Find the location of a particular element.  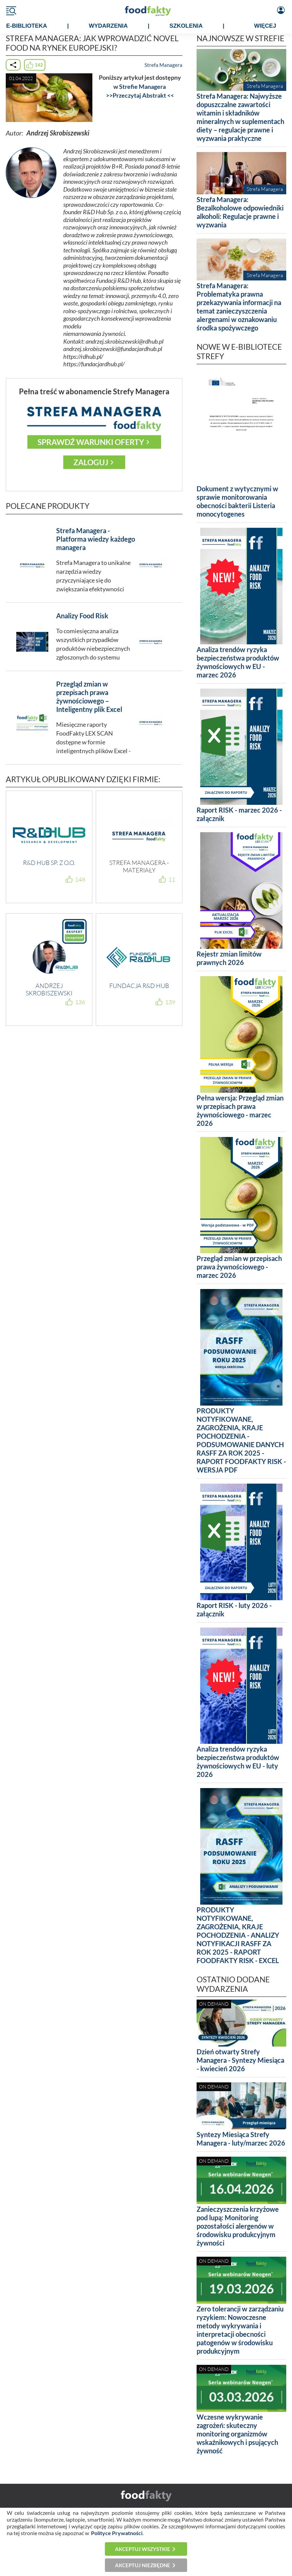

e-BIBLIOTEKA is located at coordinates (26, 26).